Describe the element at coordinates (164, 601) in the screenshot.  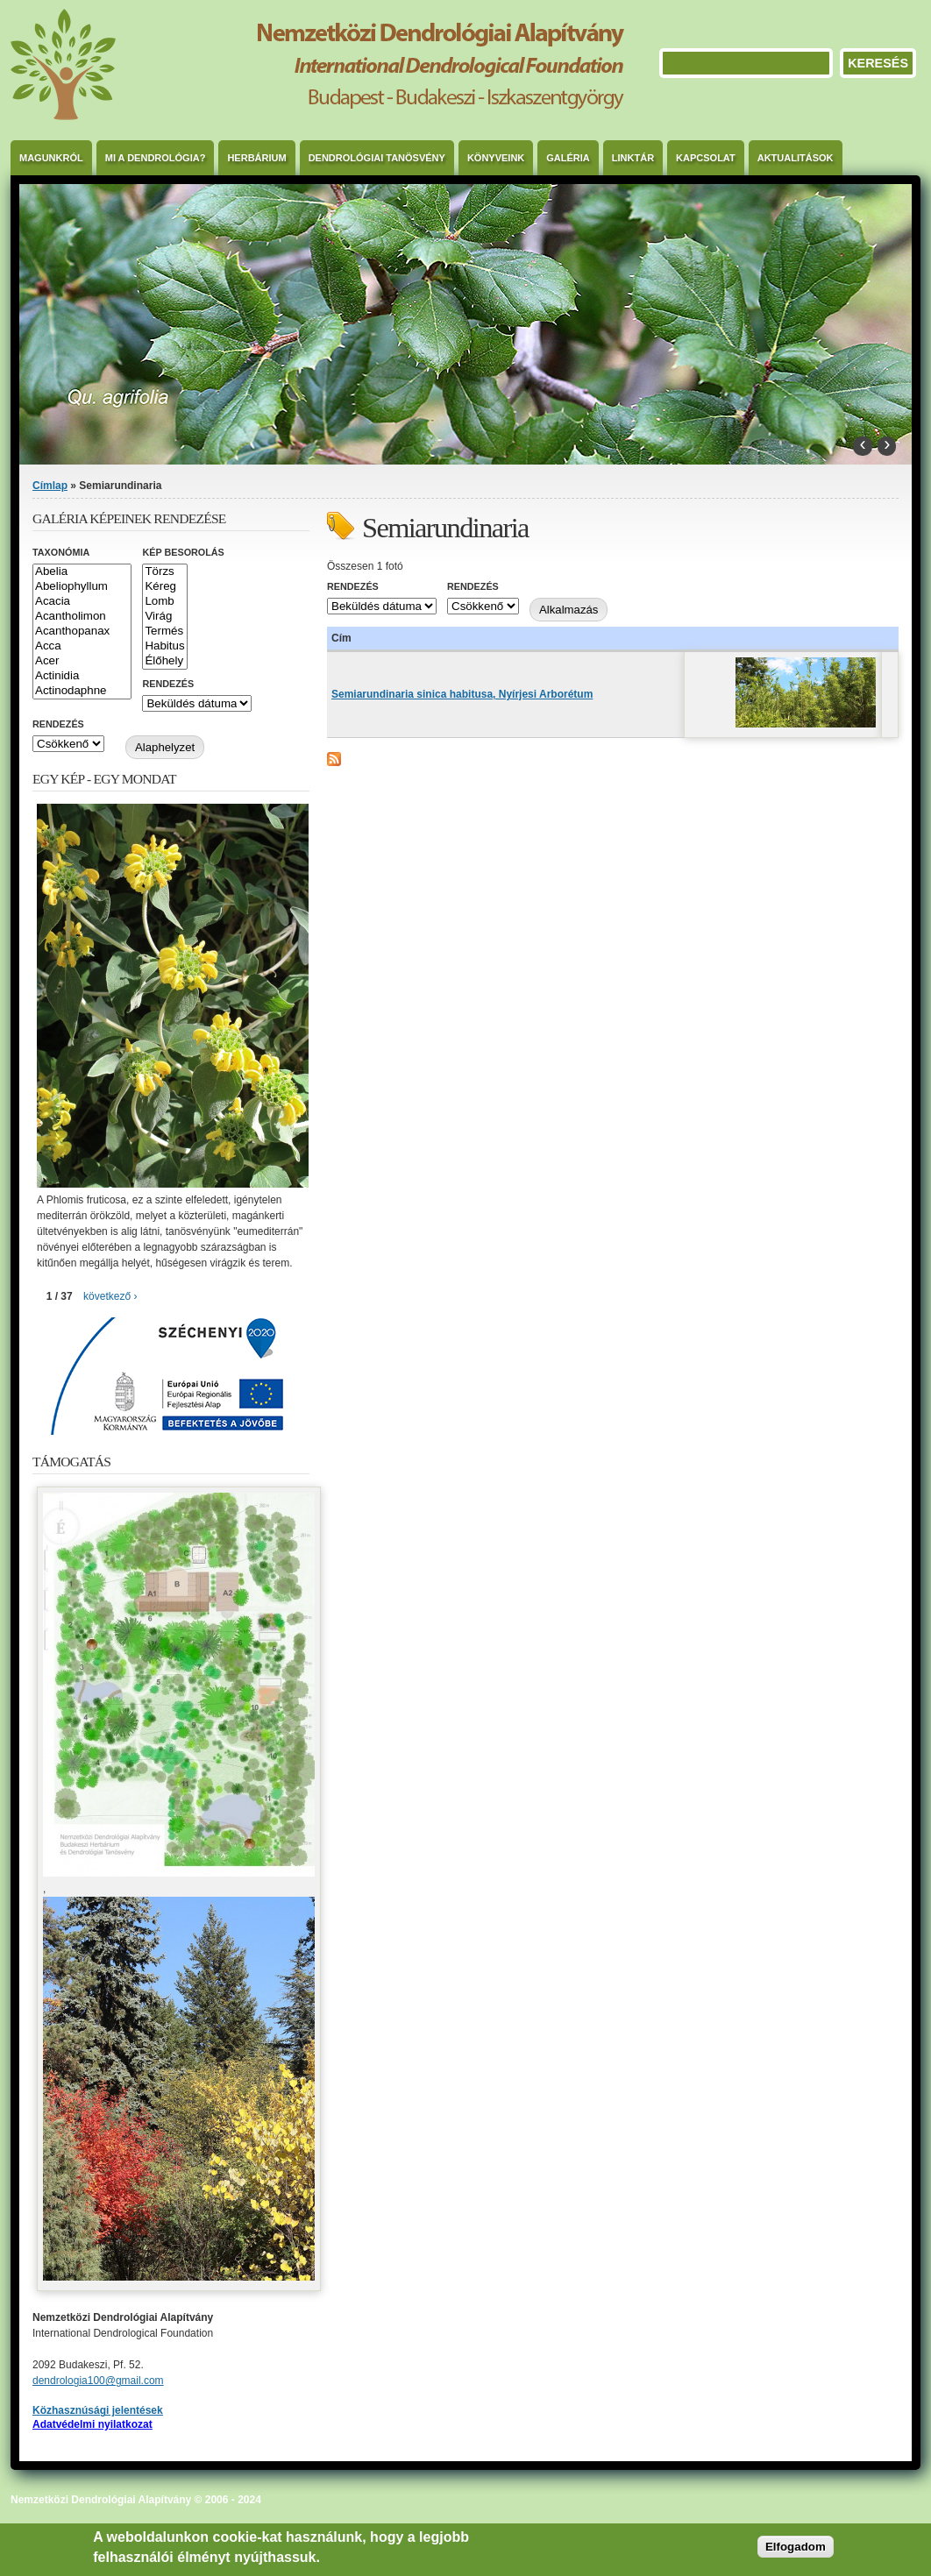
I see `Lomb` at that location.